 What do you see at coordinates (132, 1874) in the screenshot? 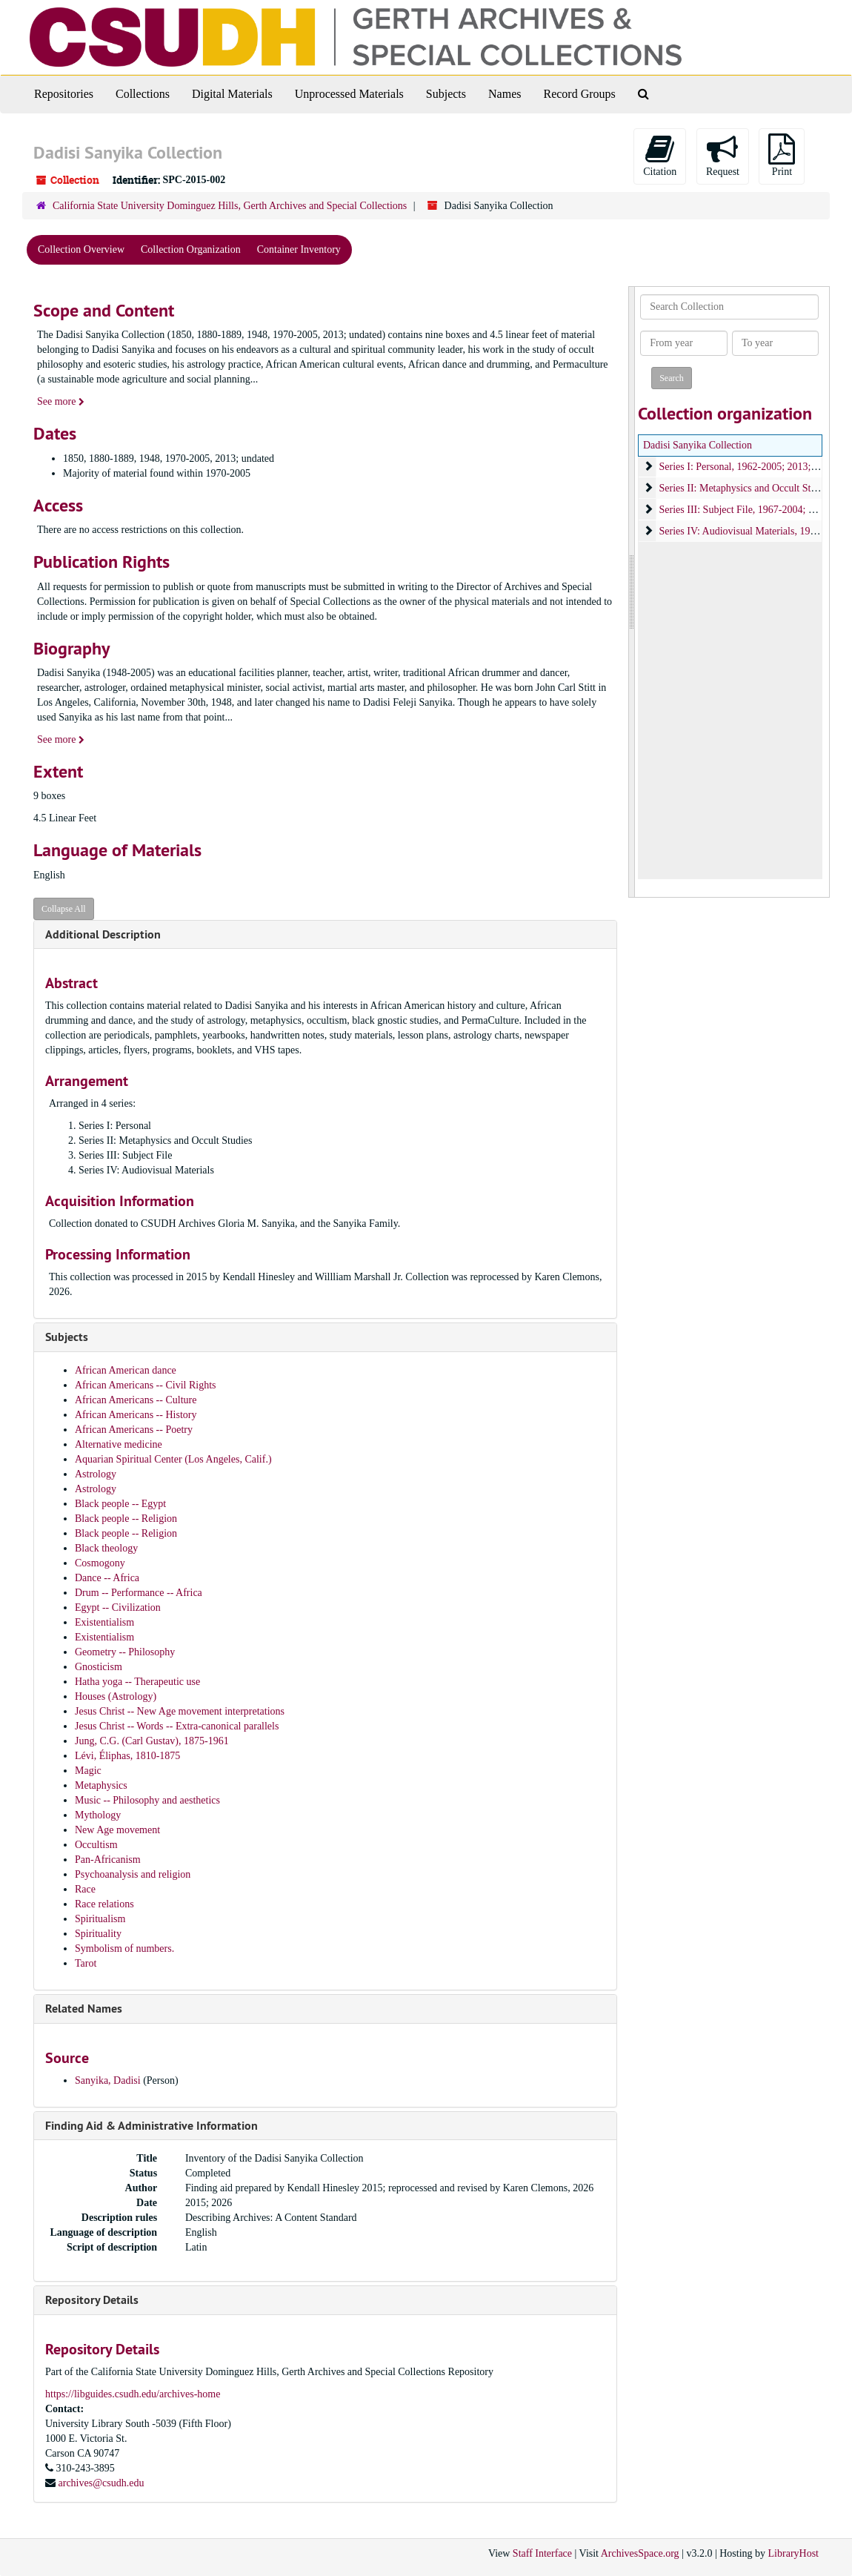
I see `Psychoanalysis and religion` at bounding box center [132, 1874].